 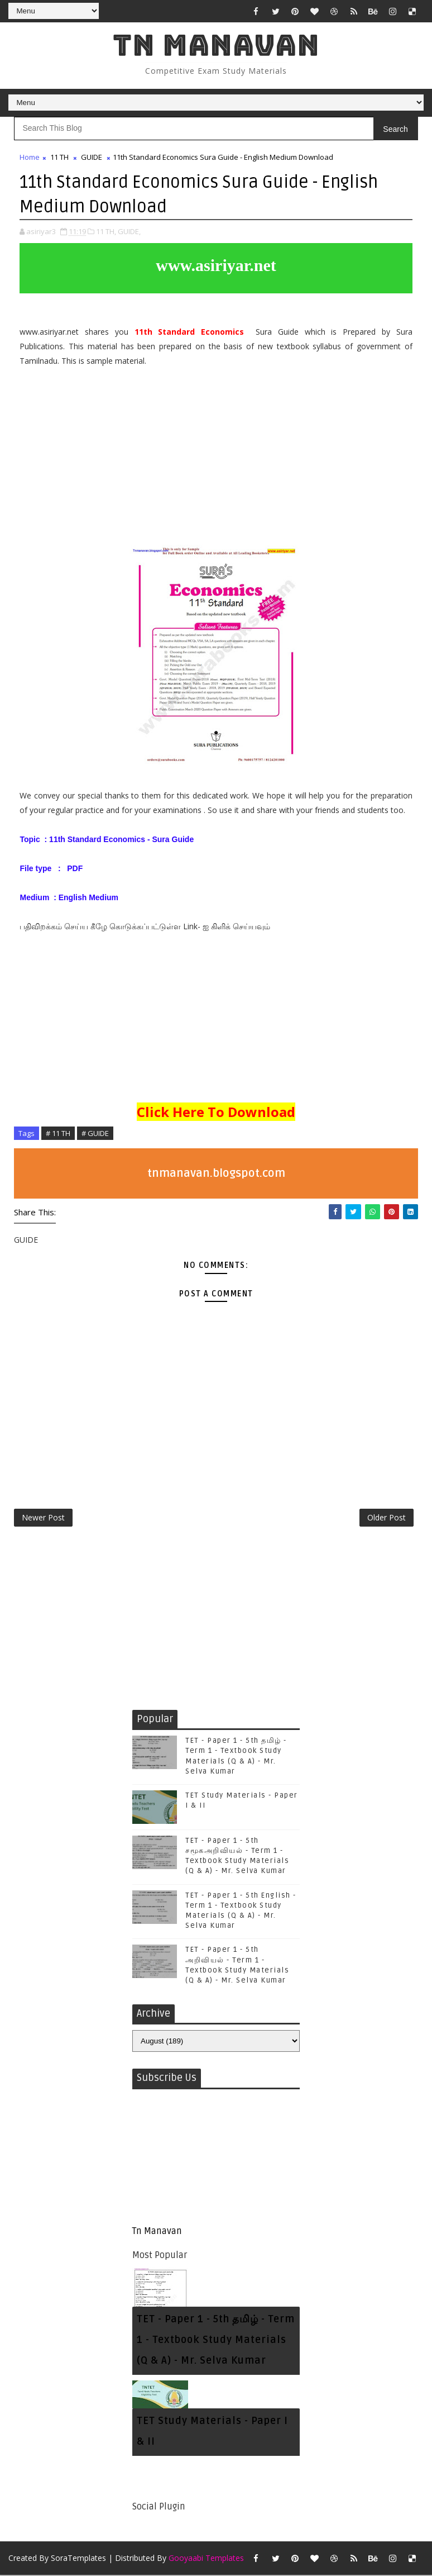 What do you see at coordinates (206, 2559) in the screenshot?
I see `Gooyaabi Templates` at bounding box center [206, 2559].